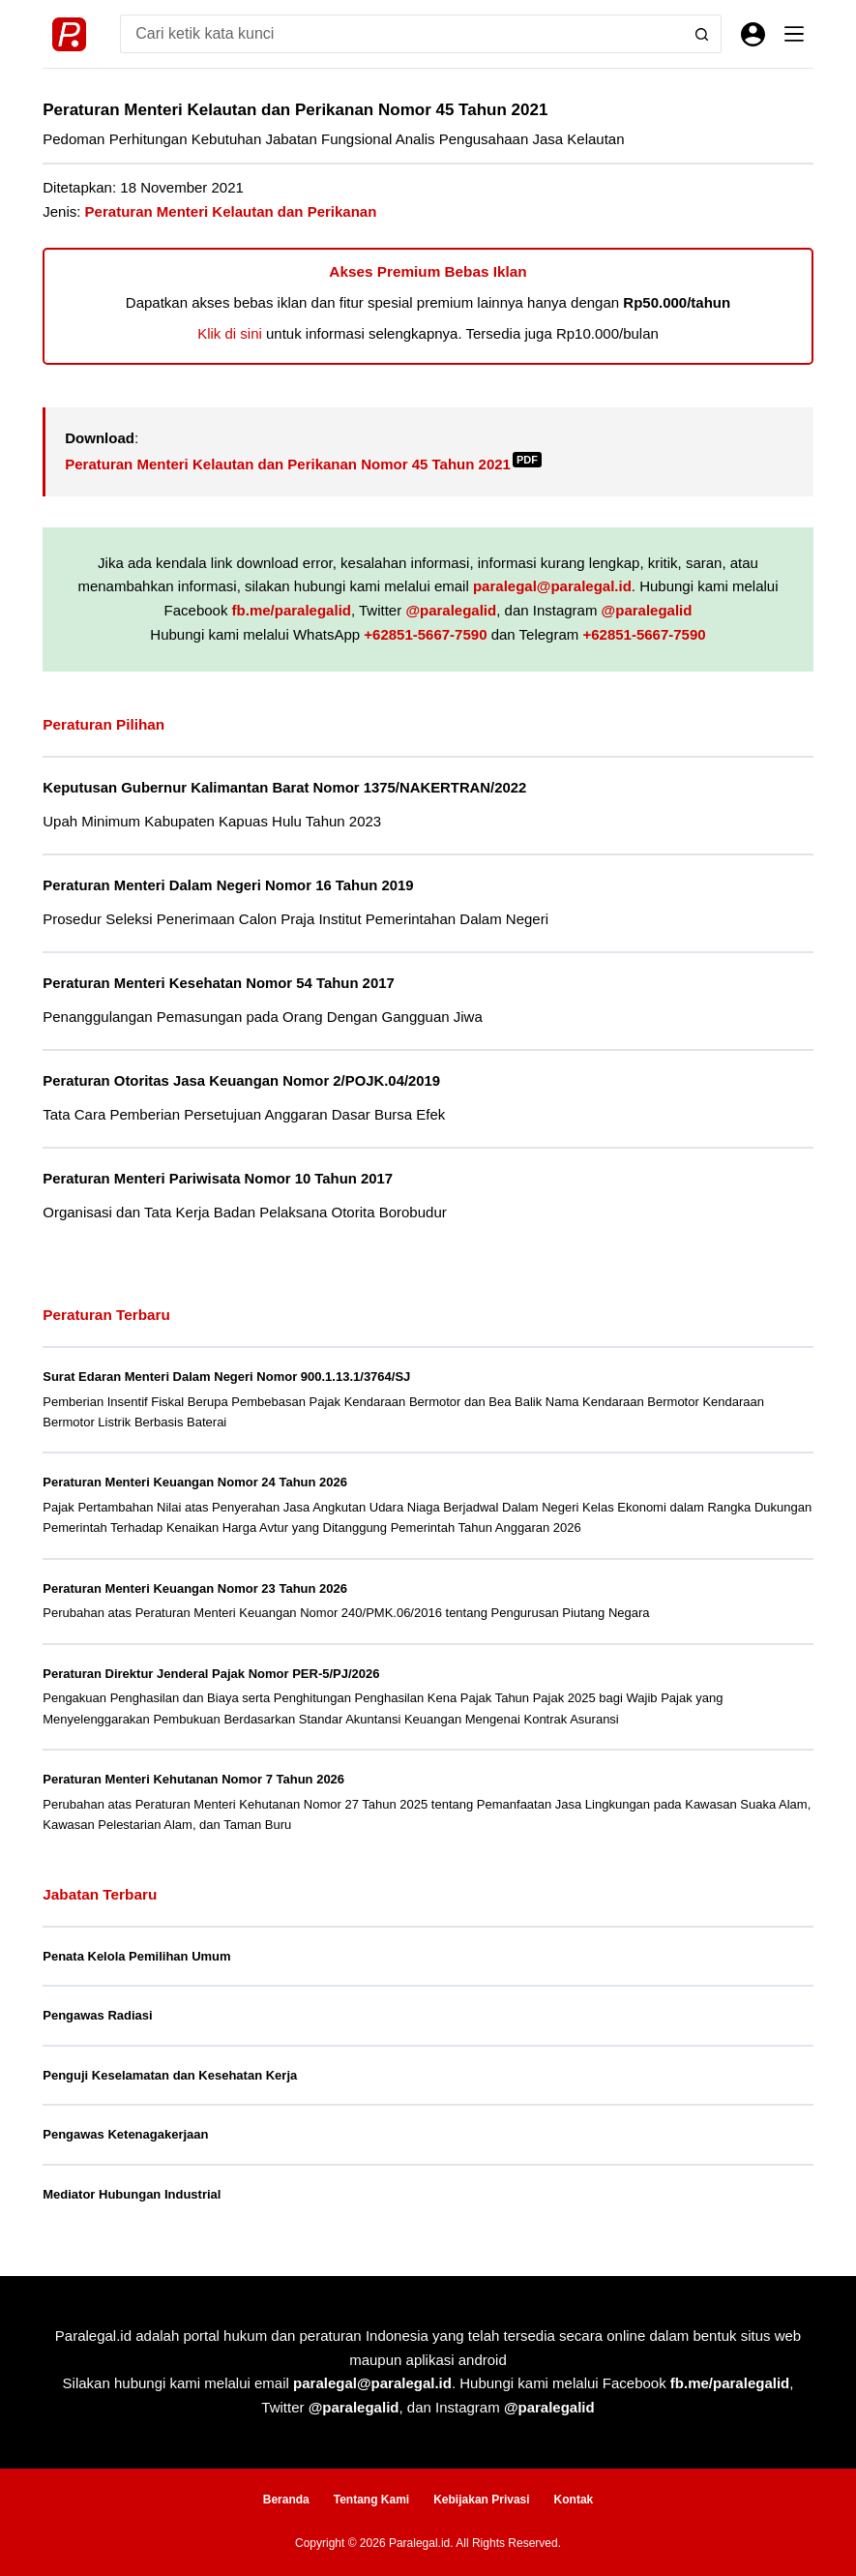 The width and height of the screenshot is (856, 2576). Describe the element at coordinates (303, 464) in the screenshot. I see `Peraturan Menteri Kelautan dan Perikanan Nomor 45 Tahun 2021` at that location.